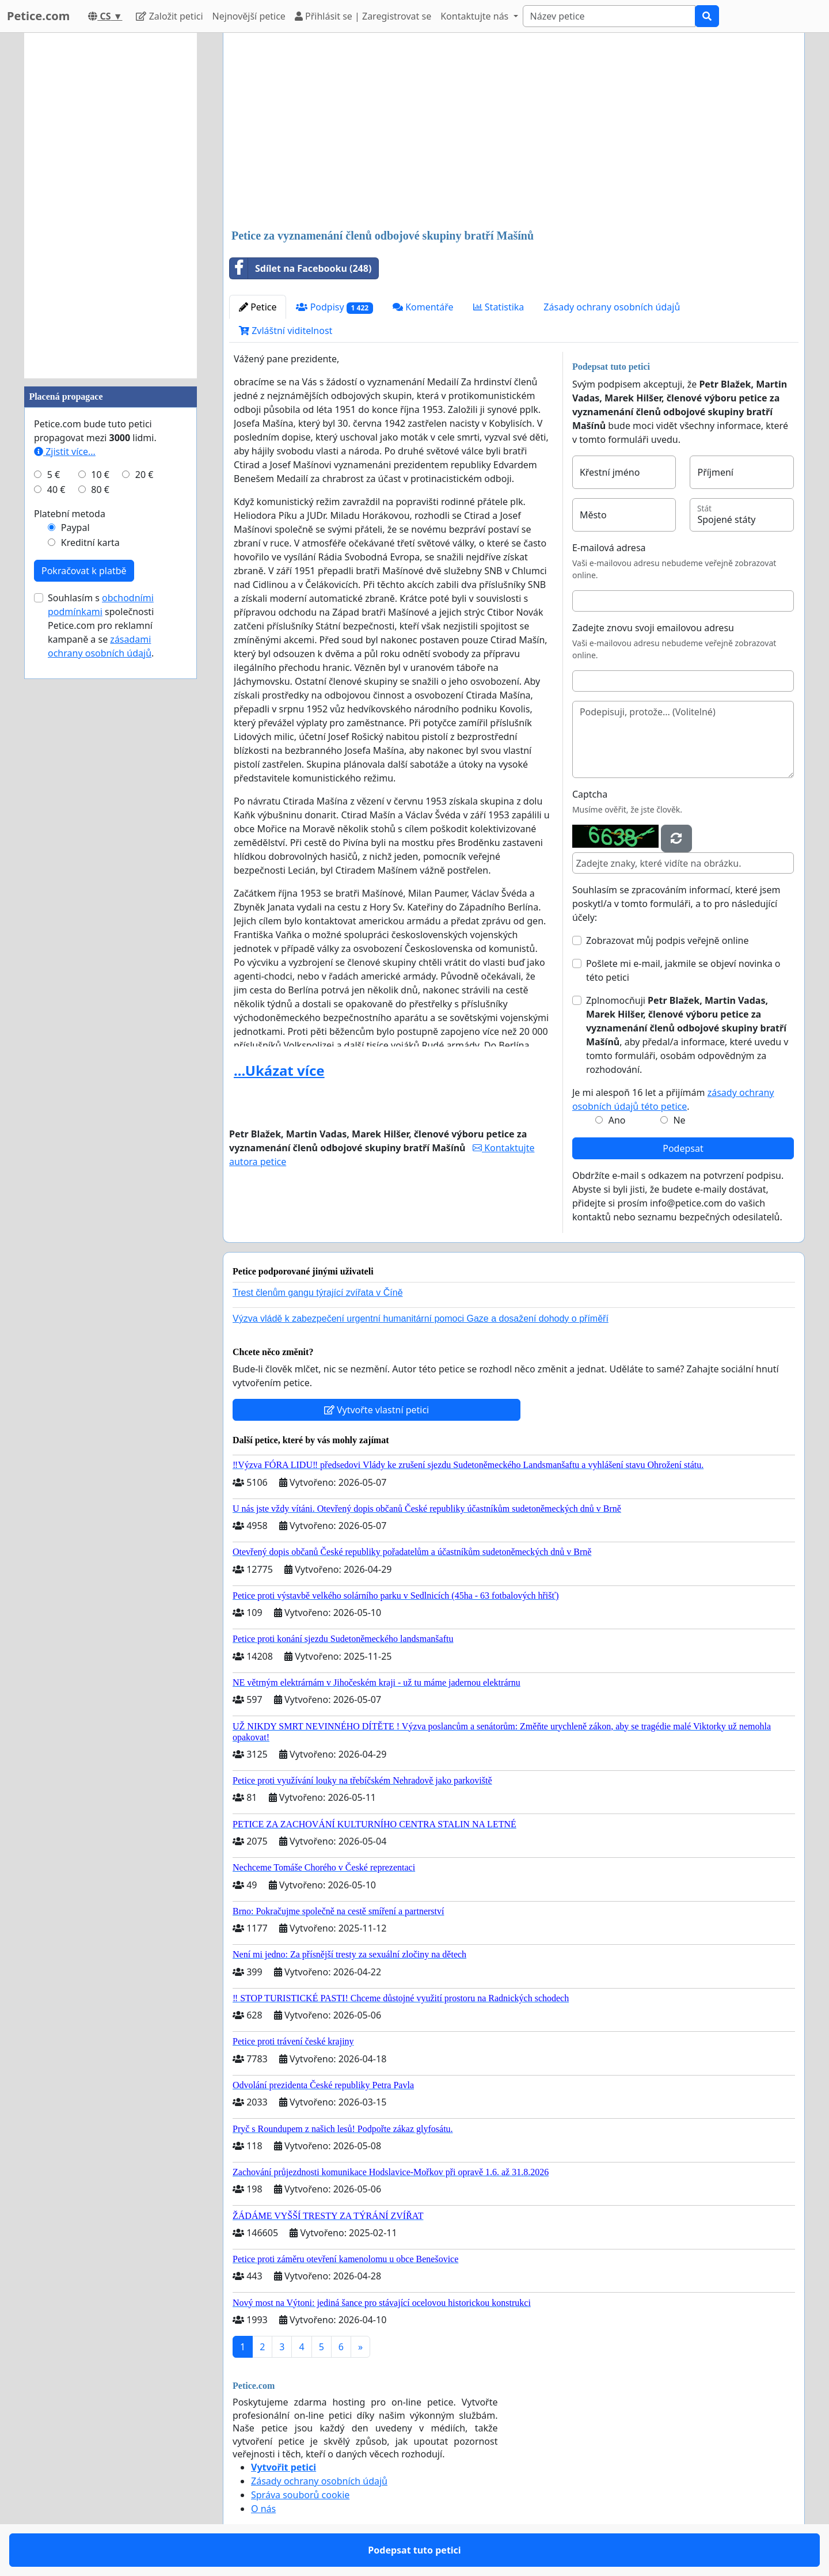 The image size is (829, 2576). What do you see at coordinates (513, 132) in the screenshot?
I see `[Advertisement]` at bounding box center [513, 132].